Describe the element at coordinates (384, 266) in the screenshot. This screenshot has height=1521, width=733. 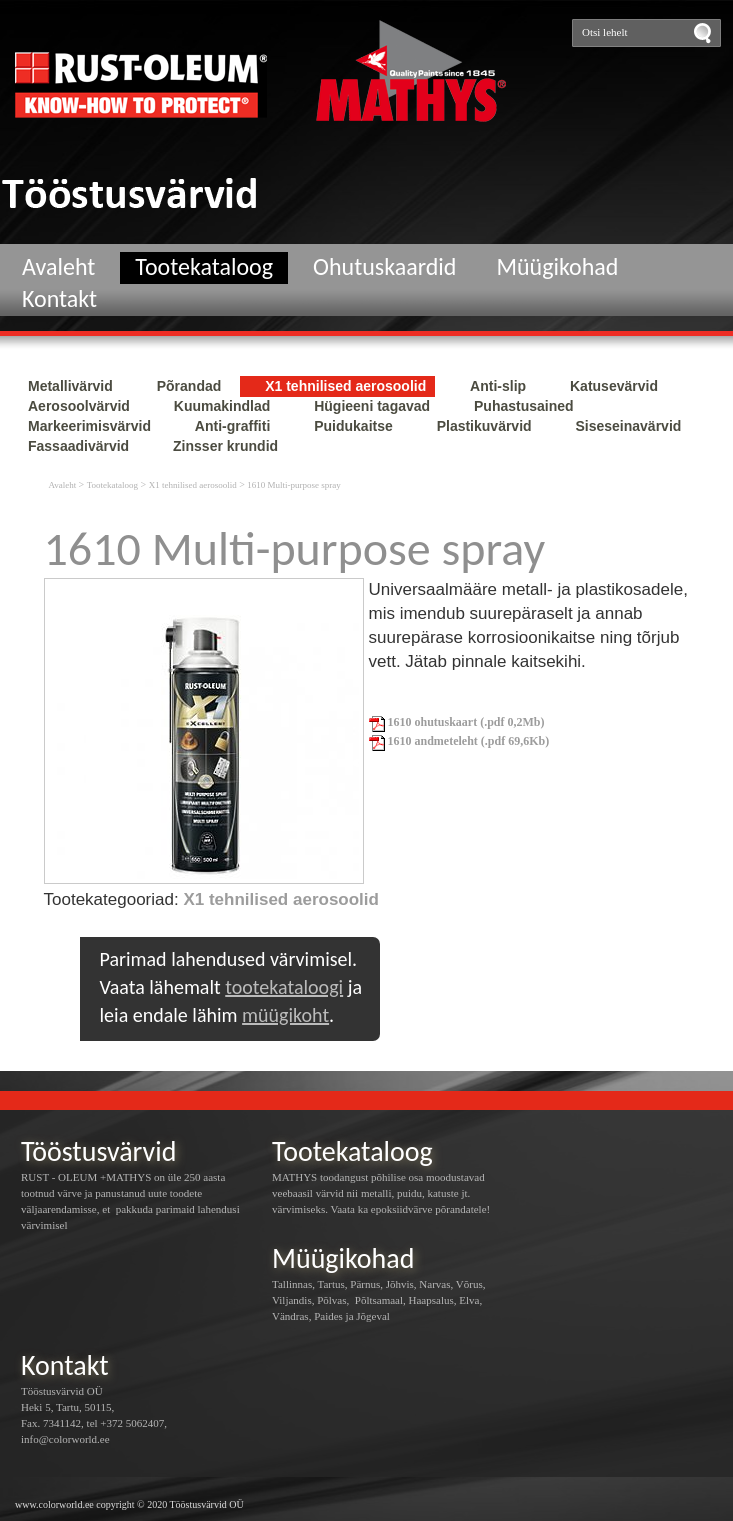
I see `Ohutuskaardid` at that location.